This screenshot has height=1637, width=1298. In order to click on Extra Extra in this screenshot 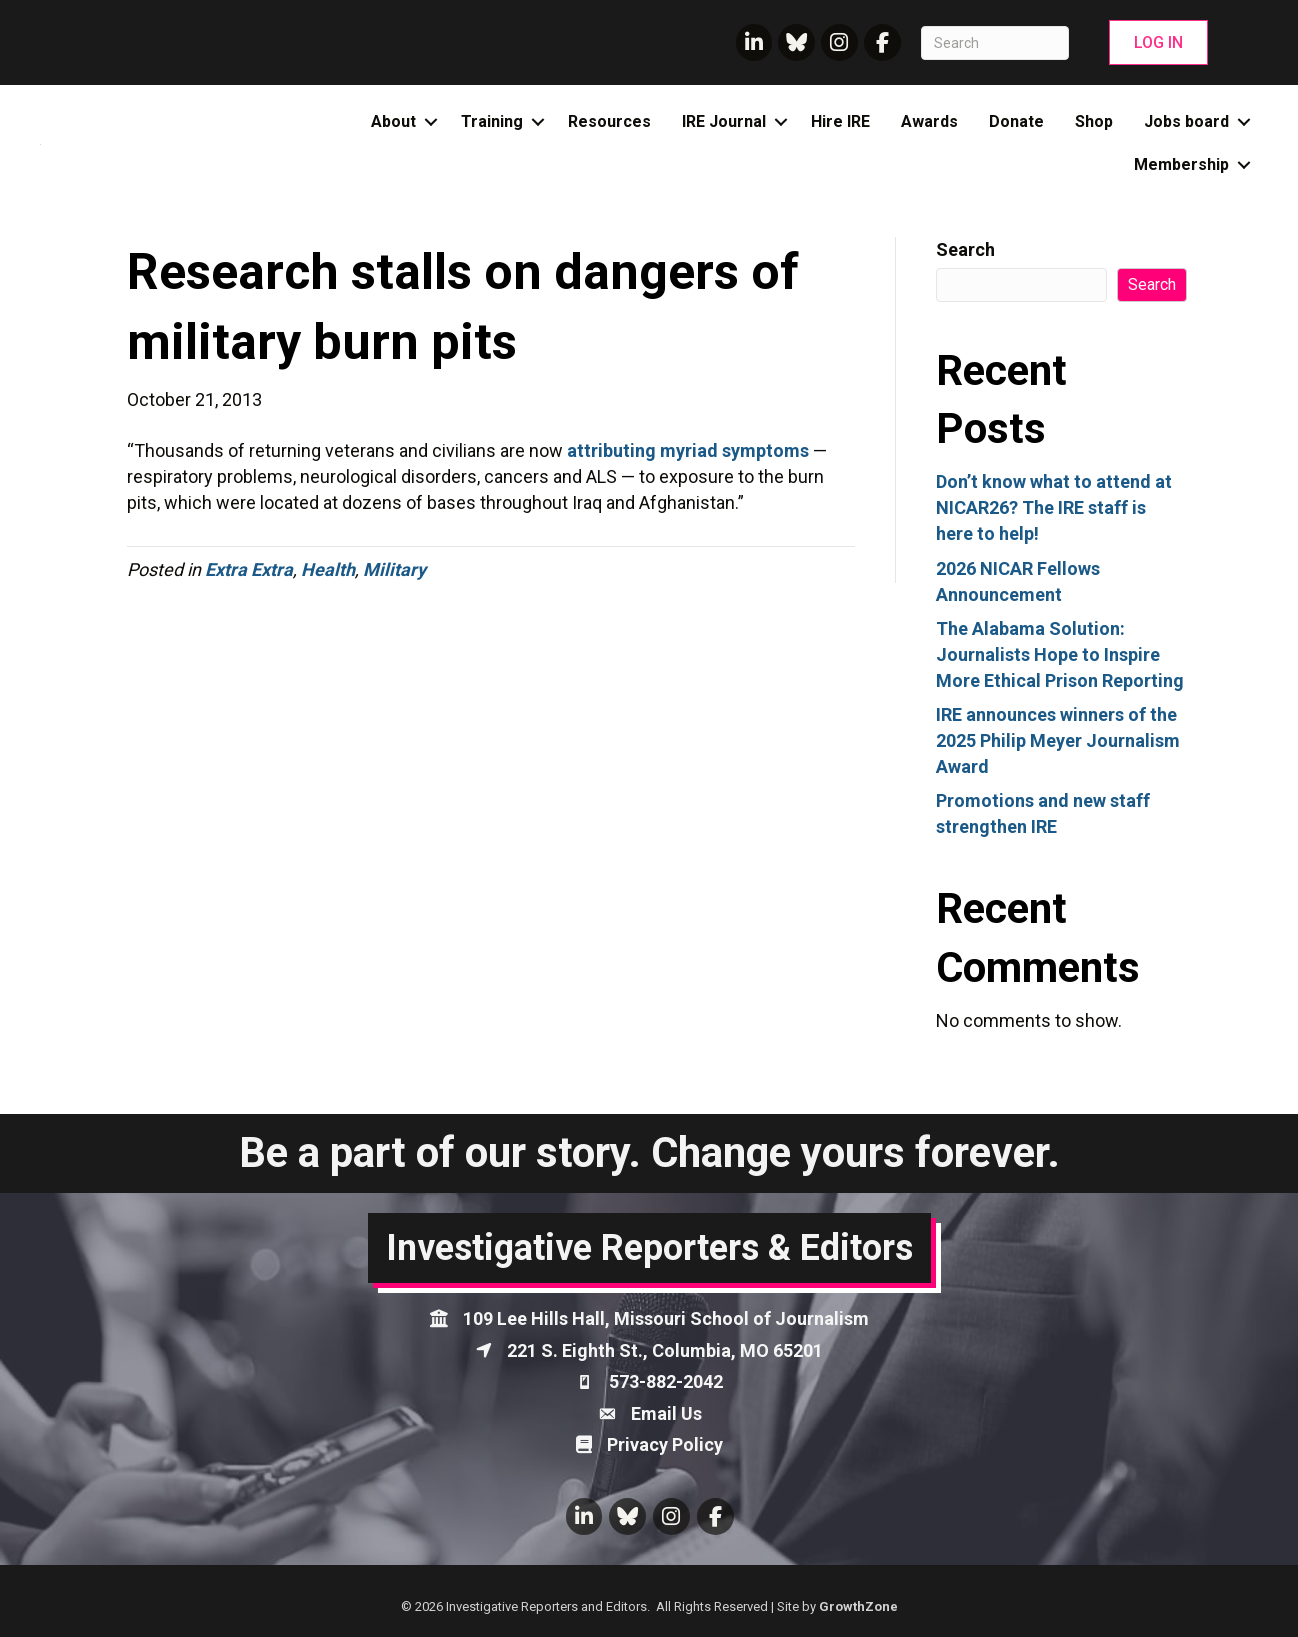, I will do `click(249, 569)`.